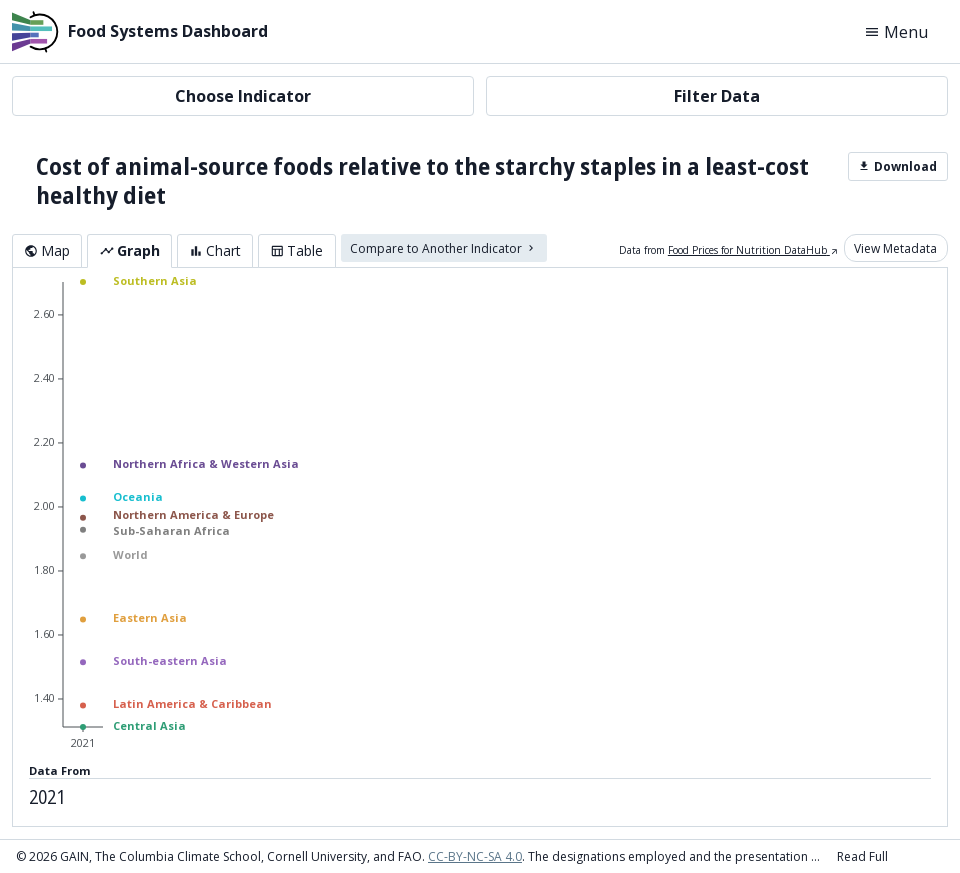  Describe the element at coordinates (443, 247) in the screenshot. I see `Compare to Another Indicator` at that location.